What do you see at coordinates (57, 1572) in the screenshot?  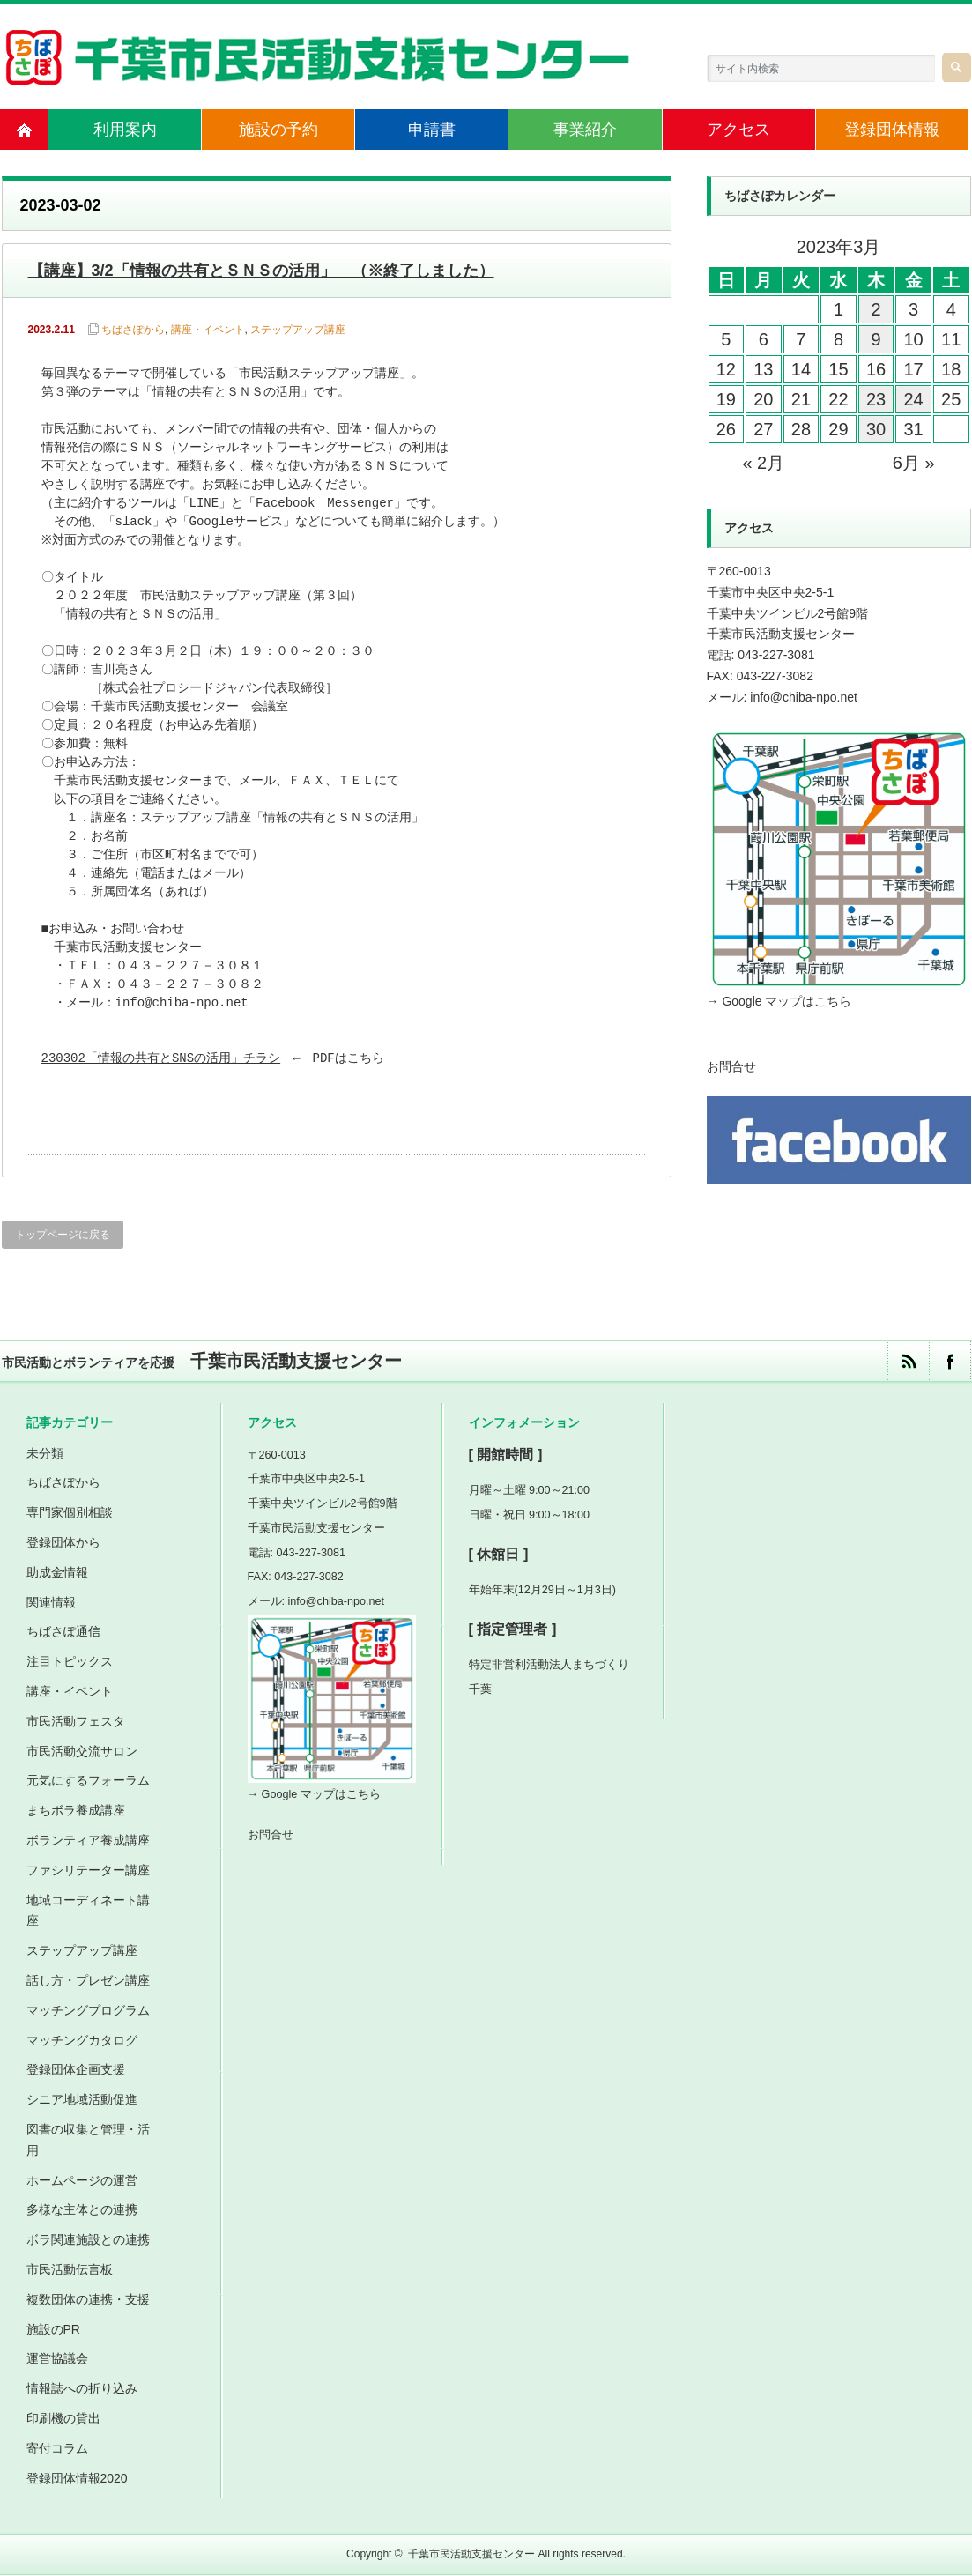 I see `助成金情報` at bounding box center [57, 1572].